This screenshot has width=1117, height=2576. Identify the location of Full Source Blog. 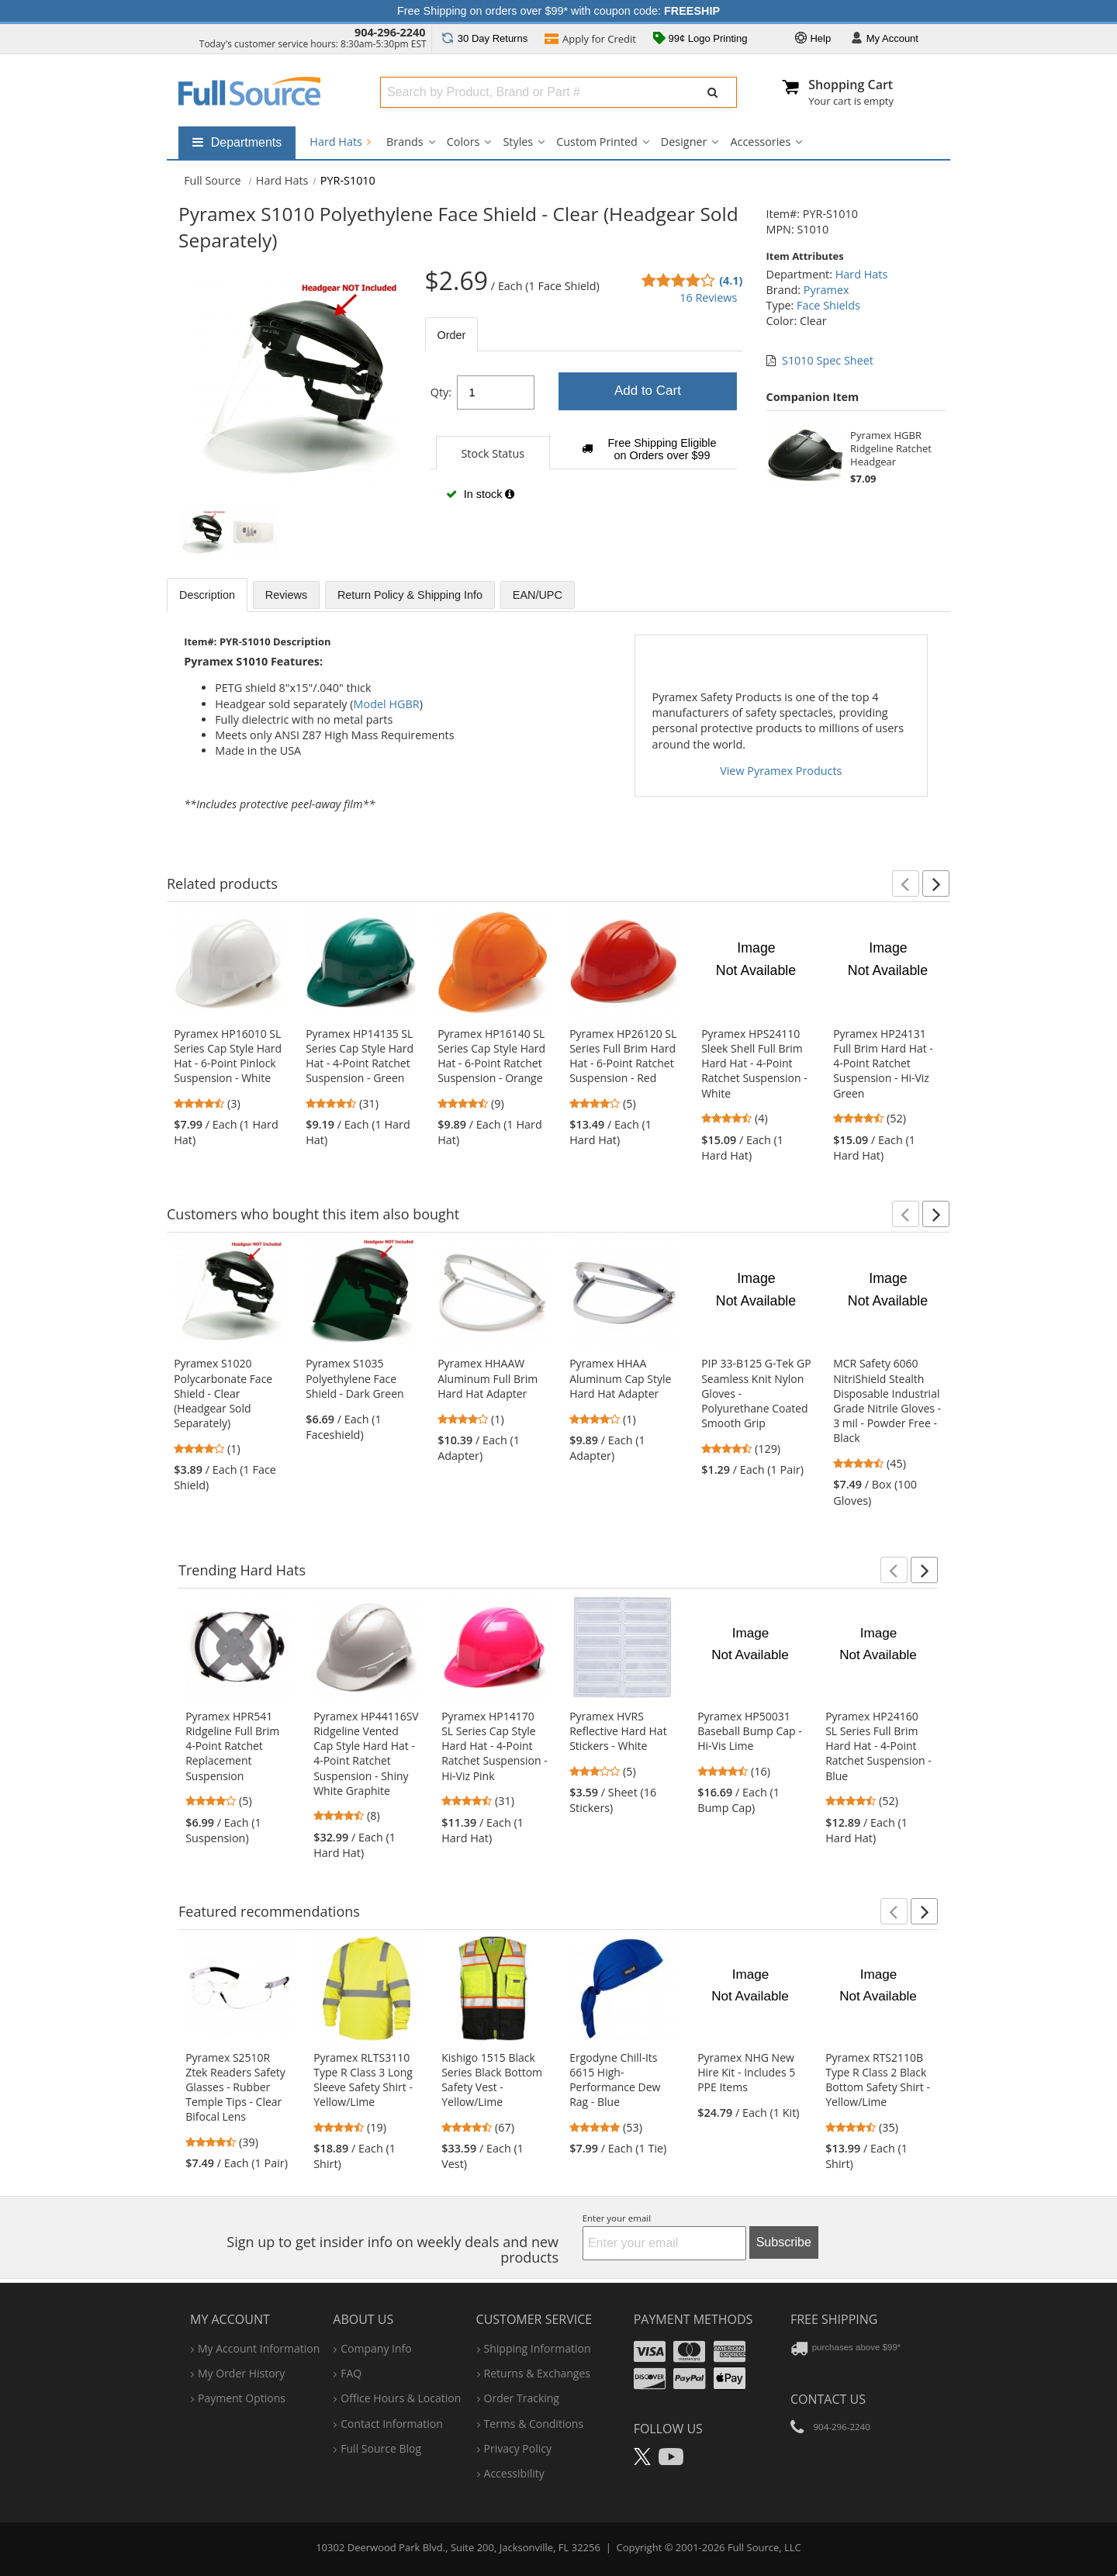
(381, 2448).